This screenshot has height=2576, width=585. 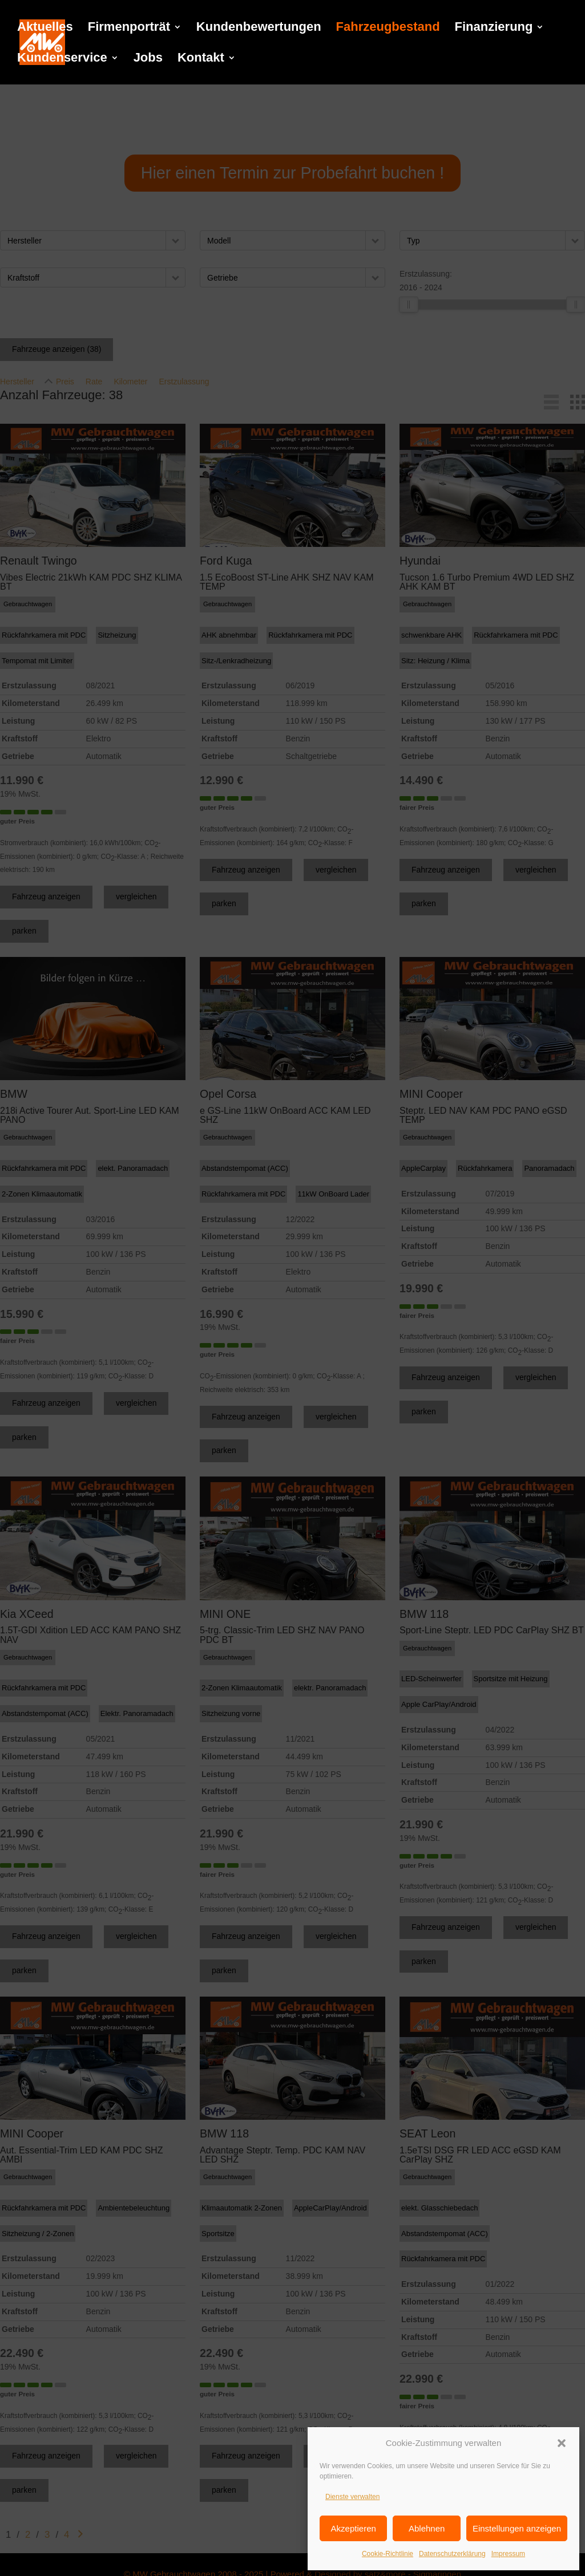 What do you see at coordinates (352, 2497) in the screenshot?
I see `Dienste verwalten` at bounding box center [352, 2497].